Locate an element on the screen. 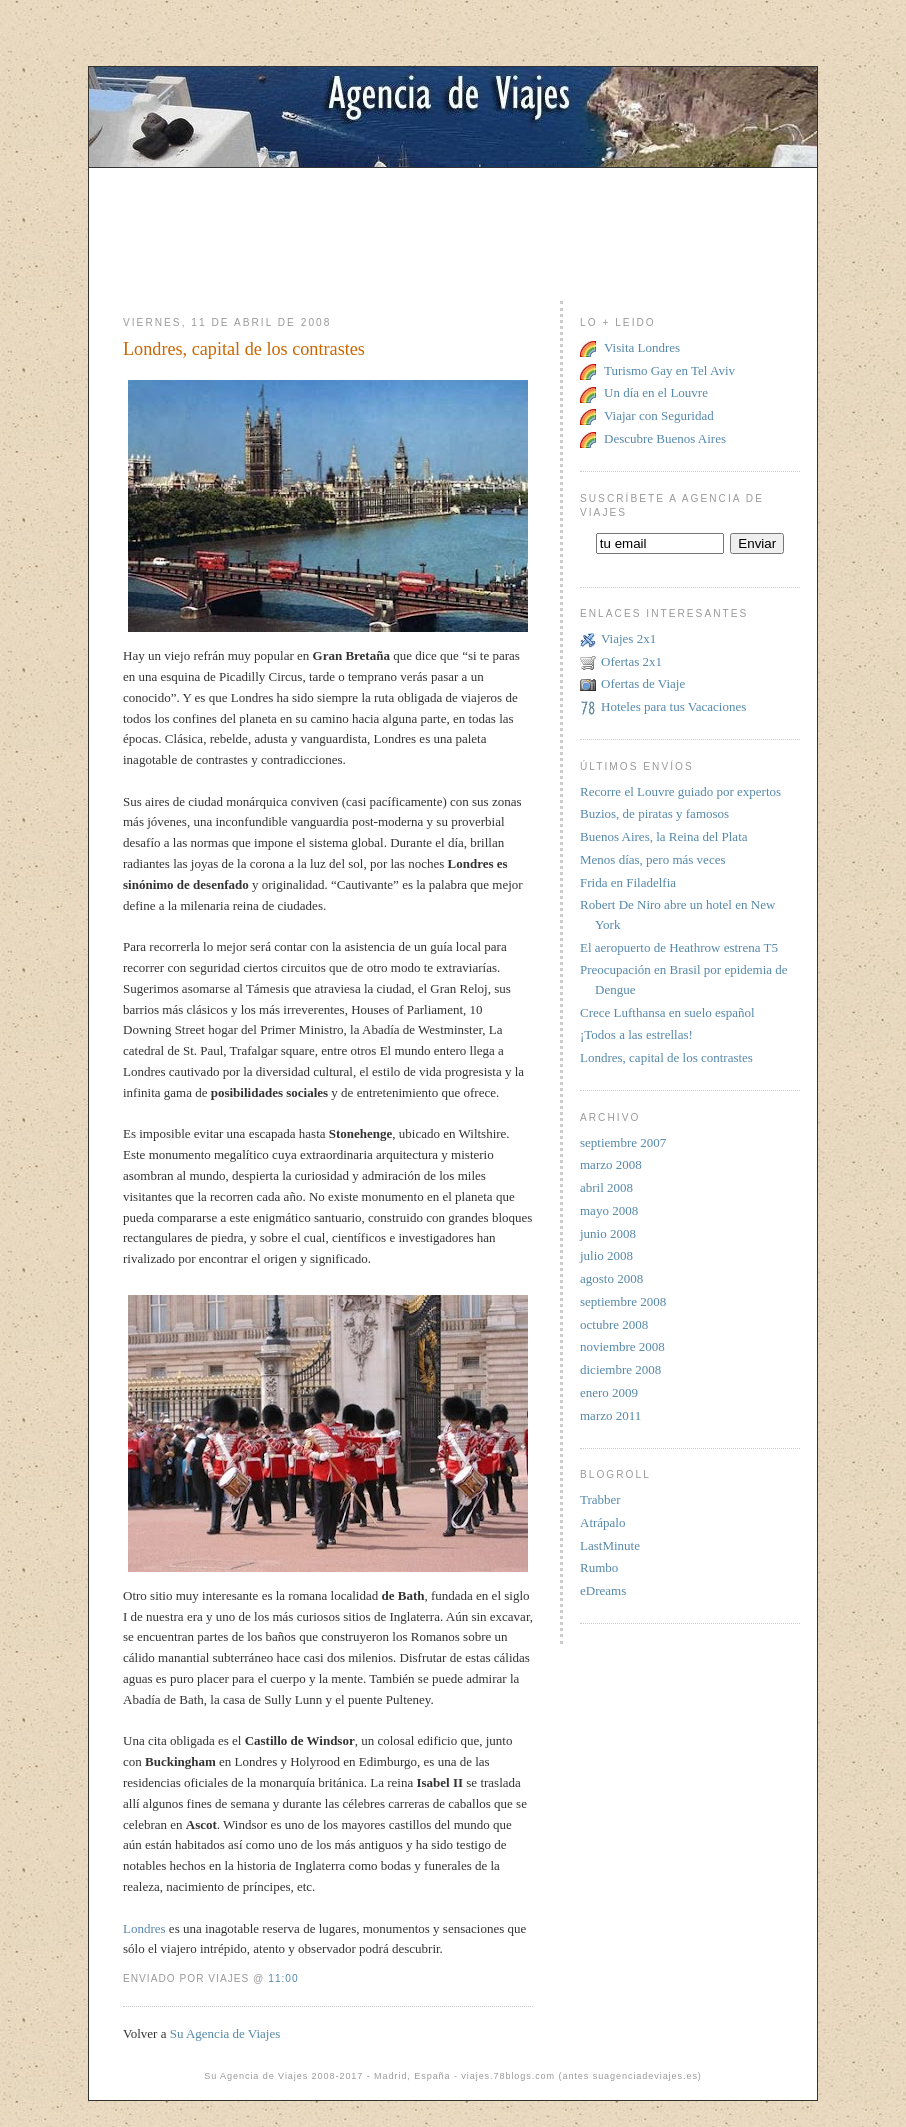  Rumbo is located at coordinates (599, 1567).